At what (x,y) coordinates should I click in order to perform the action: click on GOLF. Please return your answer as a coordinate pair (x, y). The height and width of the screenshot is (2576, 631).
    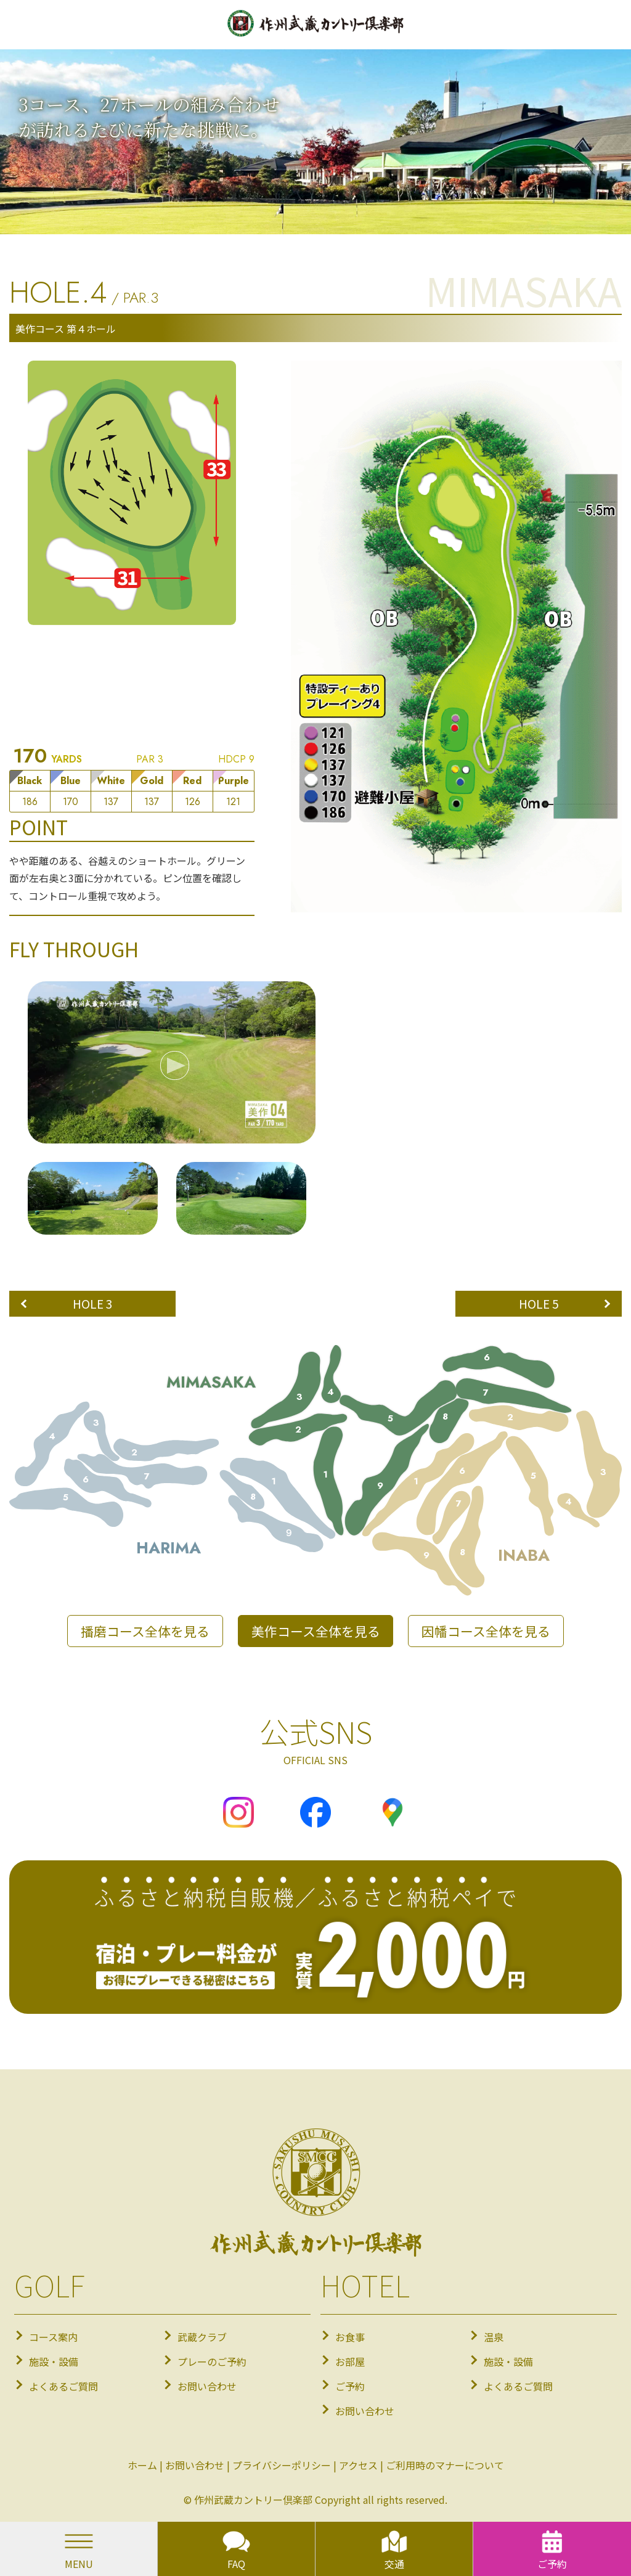
    Looking at the image, I should click on (49, 2284).